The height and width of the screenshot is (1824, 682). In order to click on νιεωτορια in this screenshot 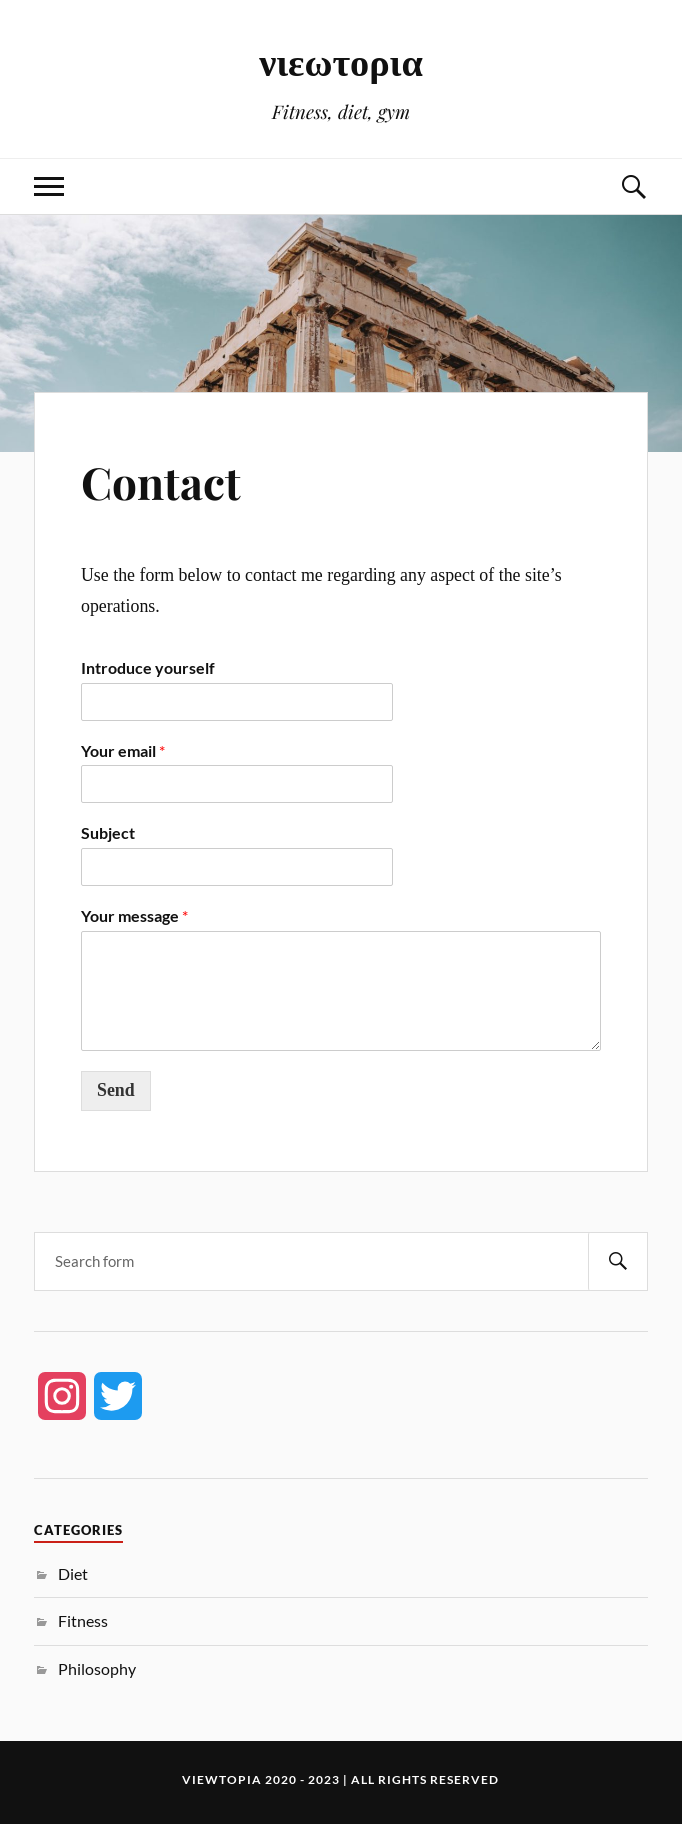, I will do `click(341, 60)`.